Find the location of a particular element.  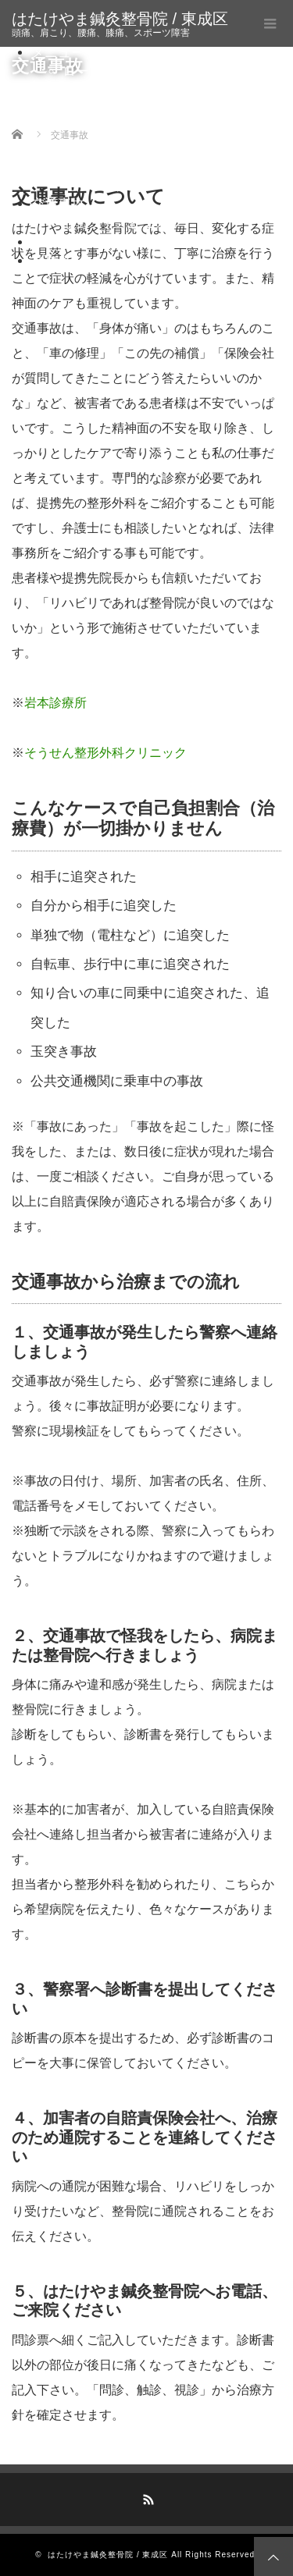

ブログ is located at coordinates (51, 261).